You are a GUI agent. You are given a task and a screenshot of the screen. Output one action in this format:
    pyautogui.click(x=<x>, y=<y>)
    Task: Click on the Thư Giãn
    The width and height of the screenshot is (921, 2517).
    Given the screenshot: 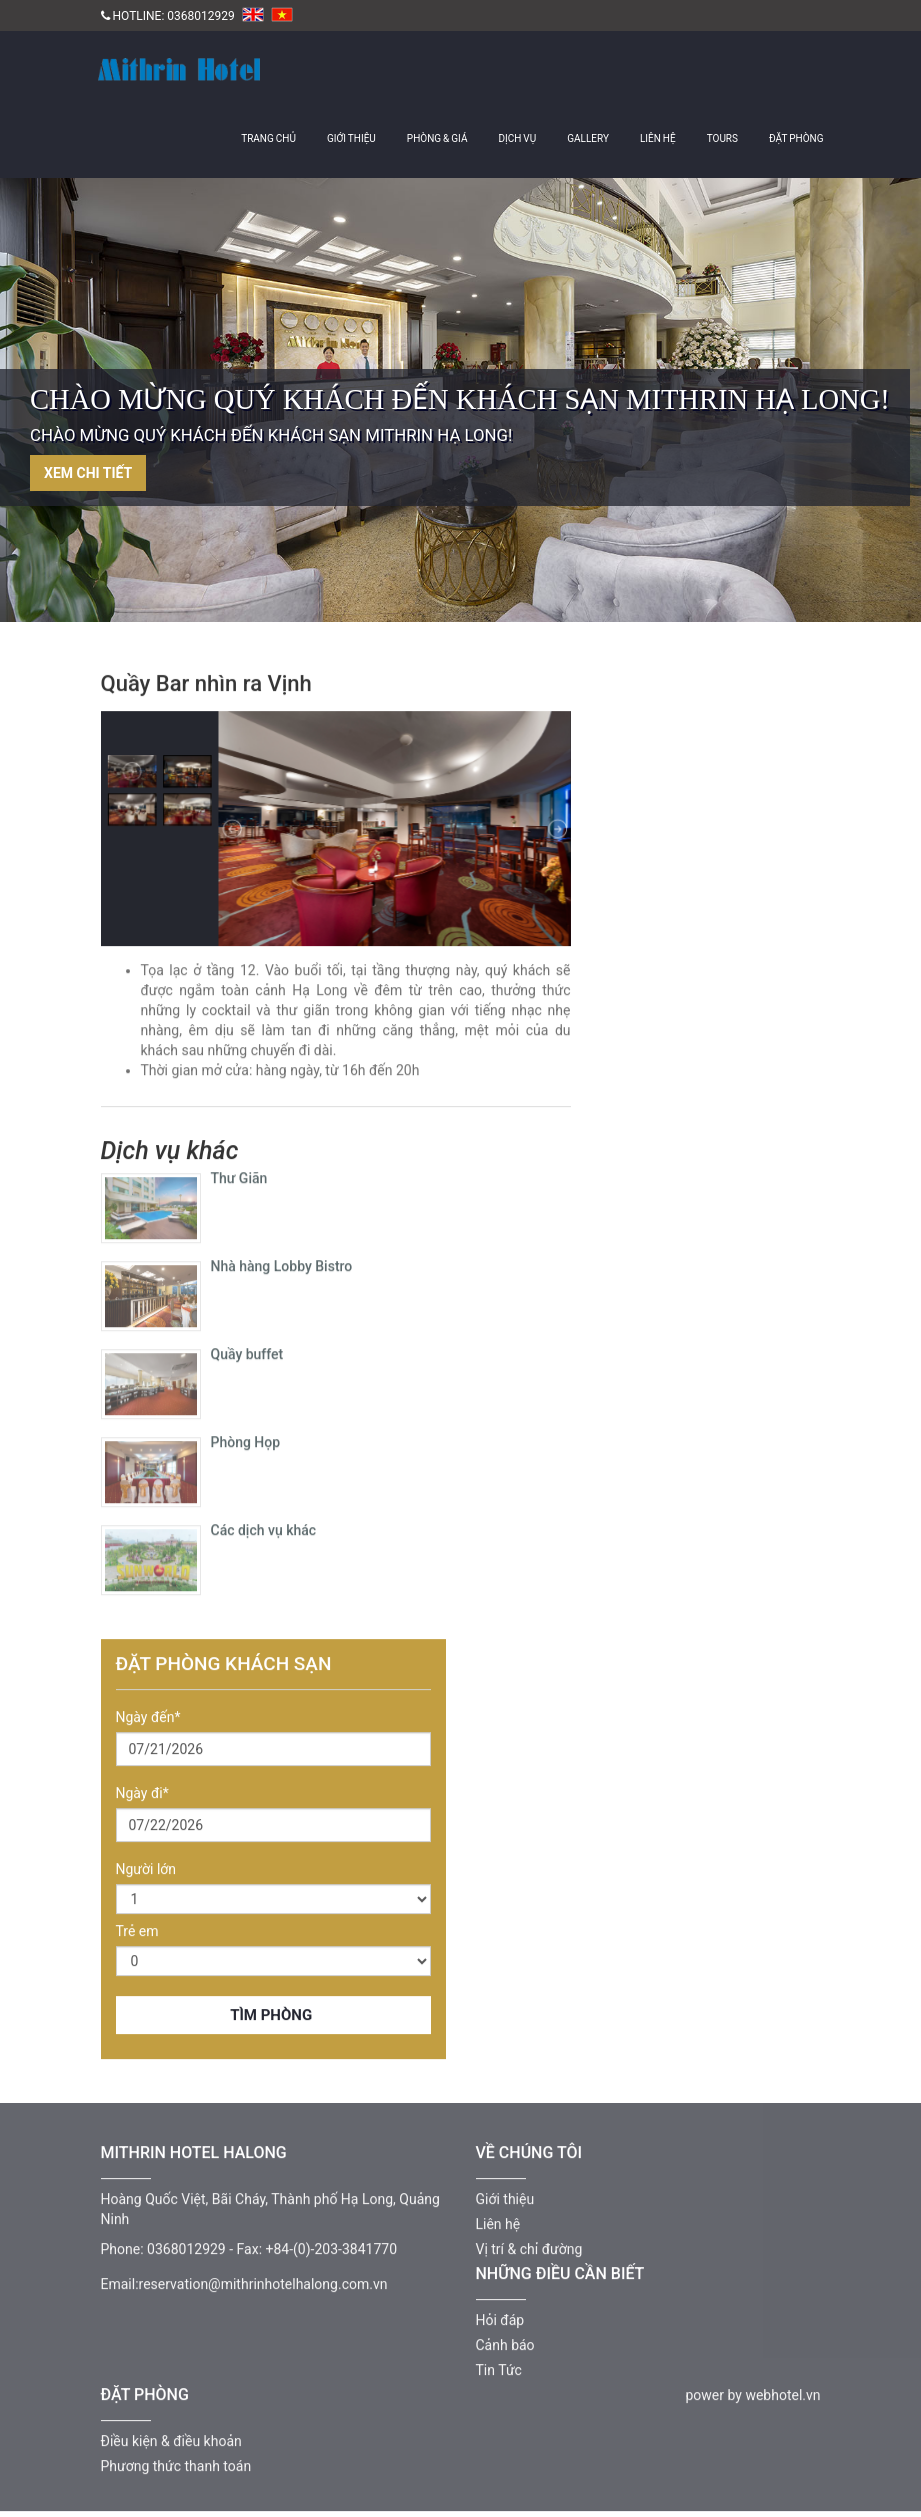 What is the action you would take?
    pyautogui.click(x=239, y=1174)
    